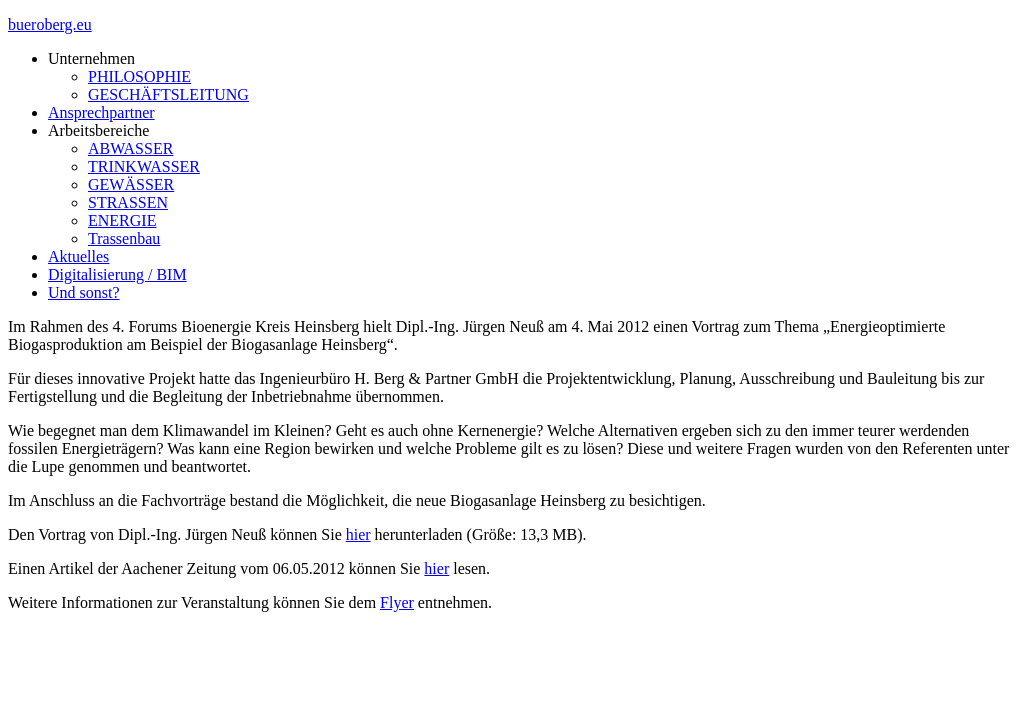  Describe the element at coordinates (397, 602) in the screenshot. I see `Flyer` at that location.